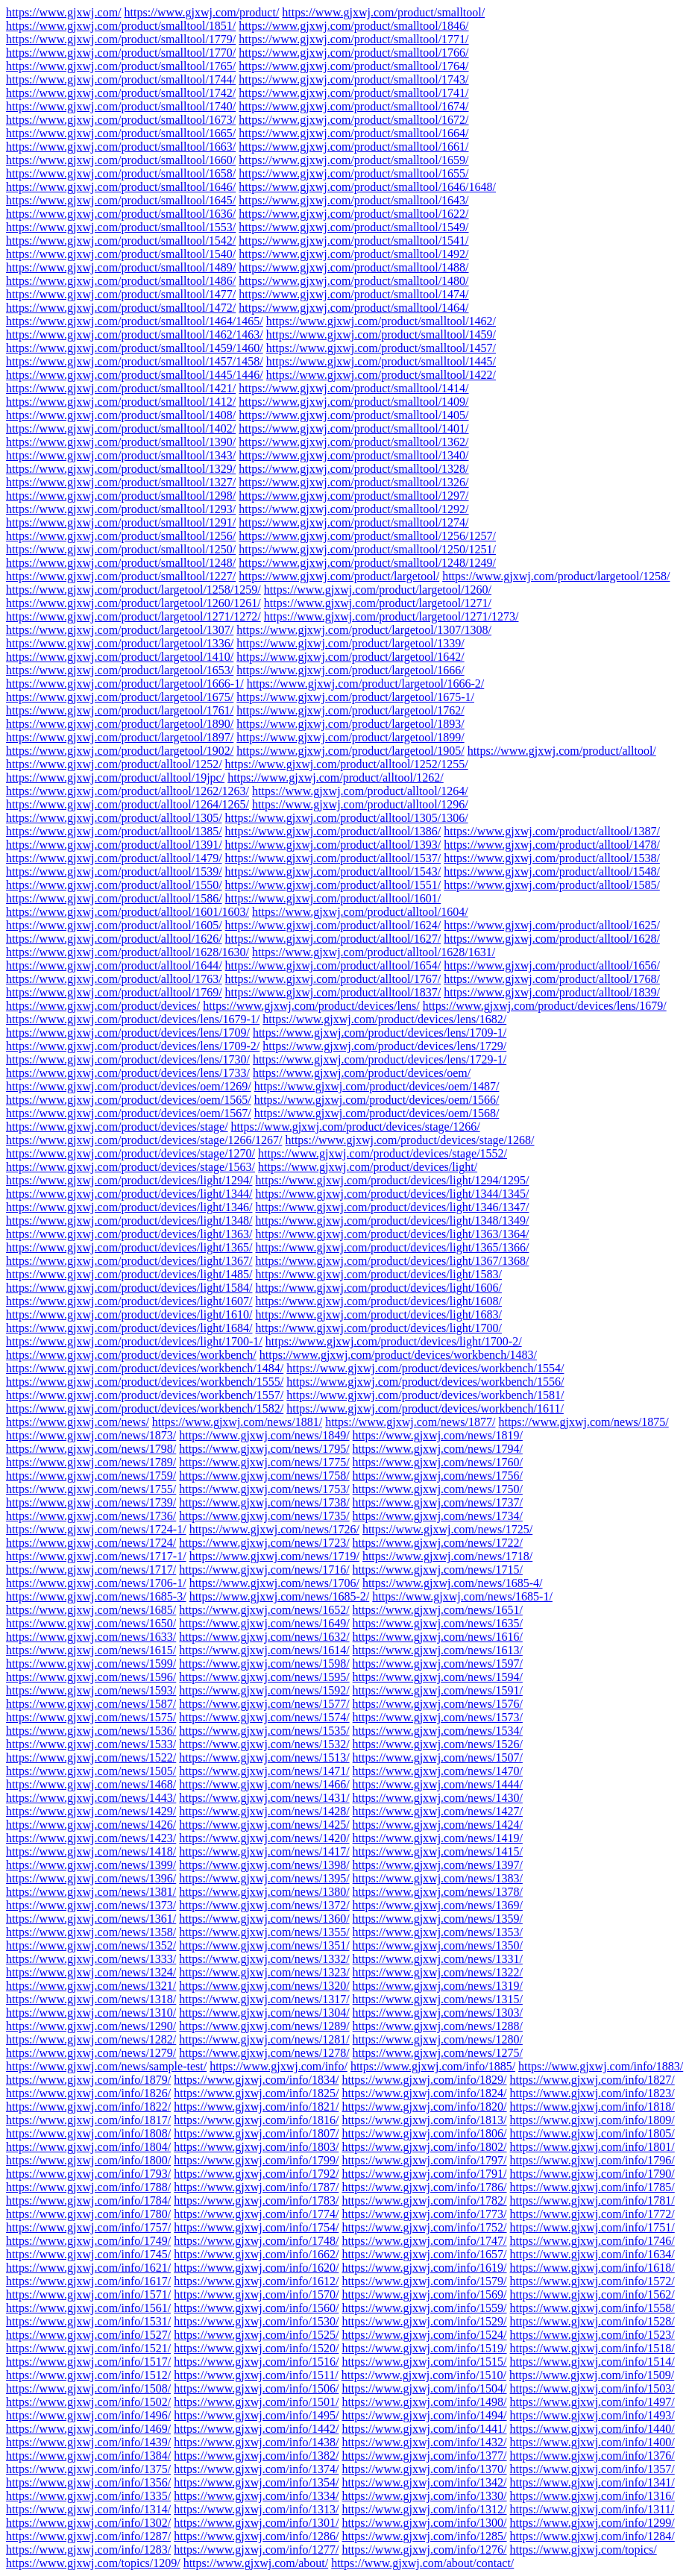  Describe the element at coordinates (410, 1422) in the screenshot. I see `https://www.gjxwj.com/news/1877/` at that location.